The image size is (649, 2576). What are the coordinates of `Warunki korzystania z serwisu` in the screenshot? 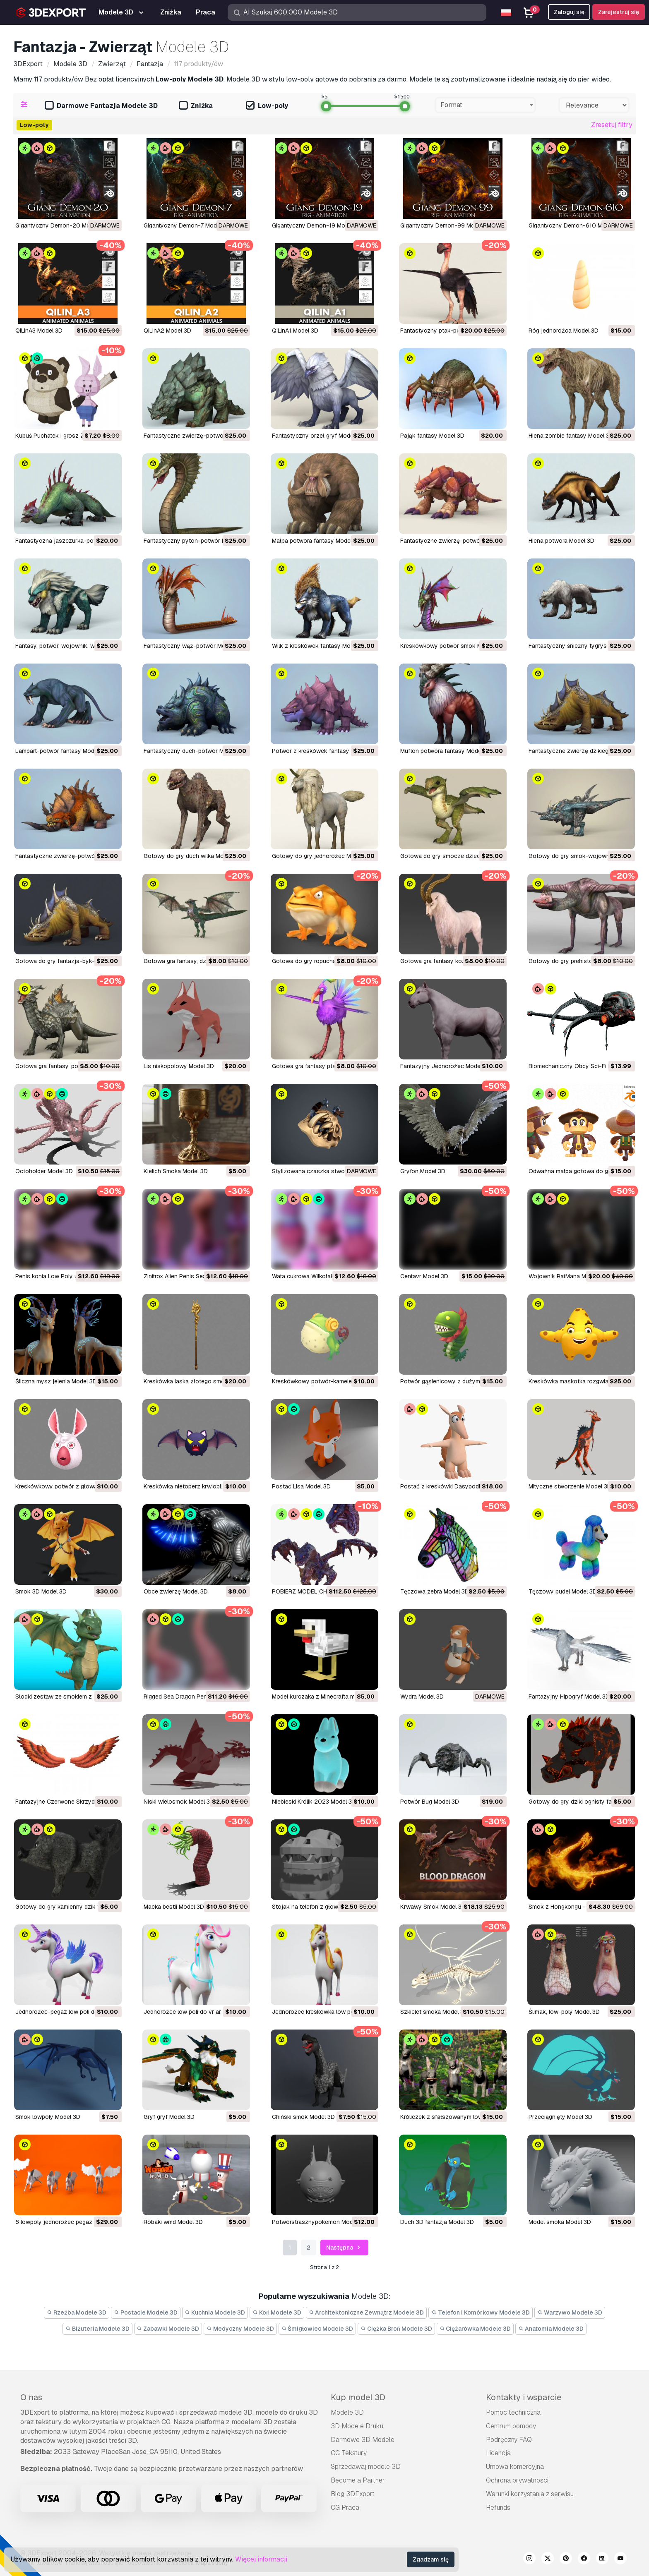 It's located at (530, 2494).